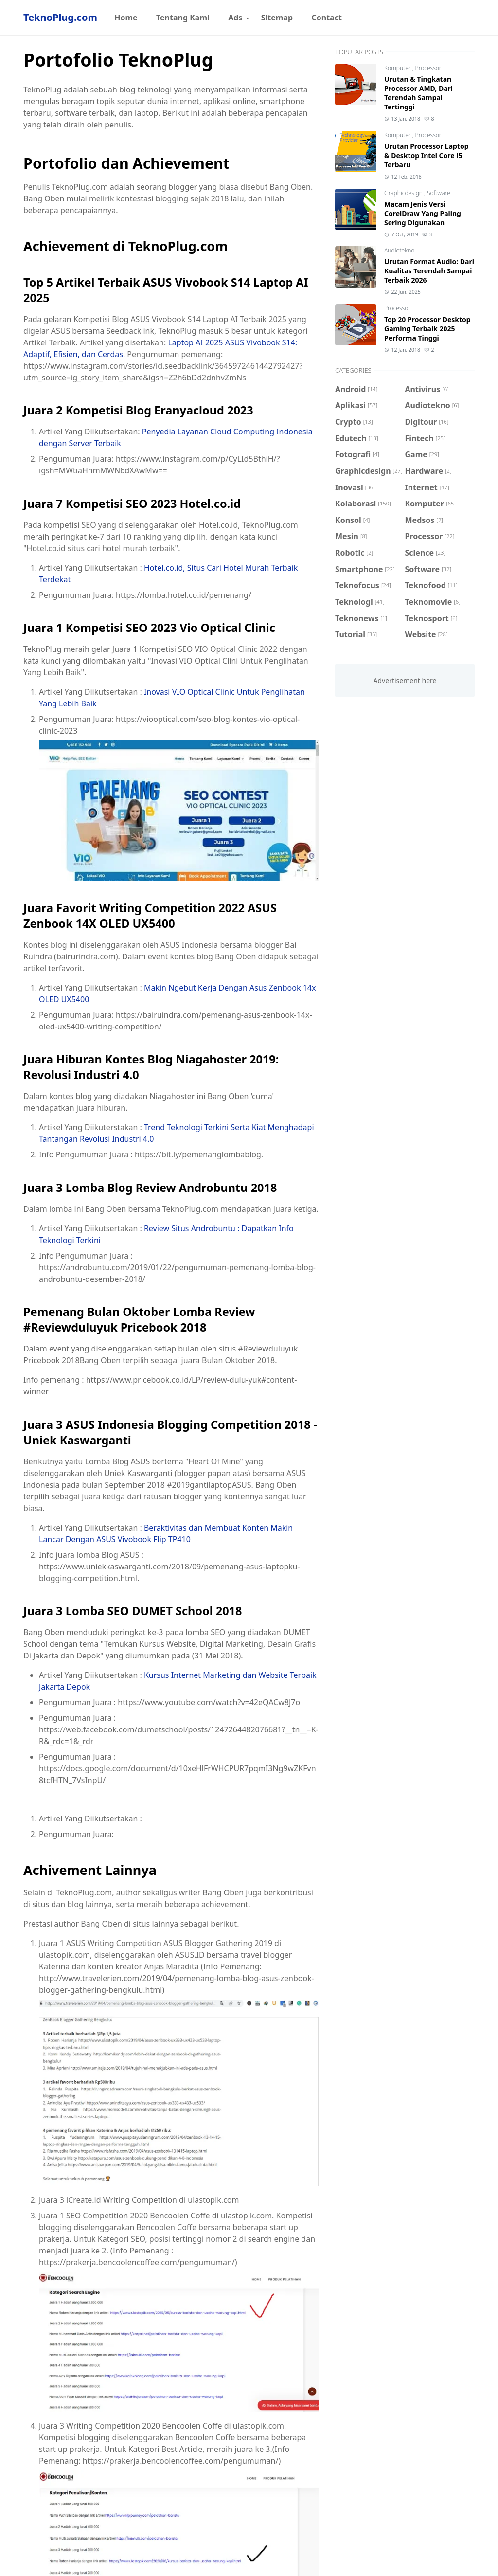 The image size is (498, 2576). Describe the element at coordinates (418, 92) in the screenshot. I see `Urutan & Tingkatan Processor AMD, Dari Terendah Sampai Tertinggi` at that location.